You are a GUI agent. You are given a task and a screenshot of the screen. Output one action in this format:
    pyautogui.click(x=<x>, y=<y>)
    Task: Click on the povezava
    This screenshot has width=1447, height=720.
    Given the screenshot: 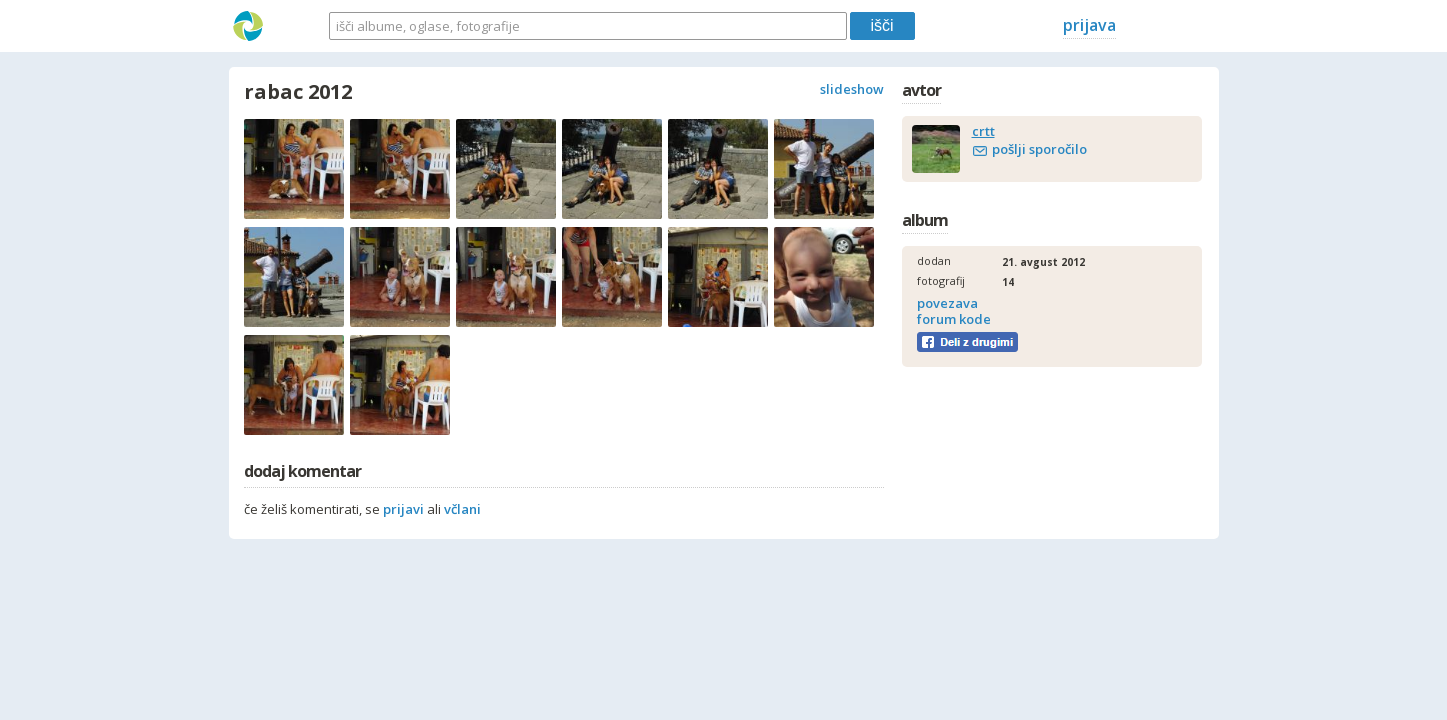 What is the action you would take?
    pyautogui.click(x=947, y=303)
    